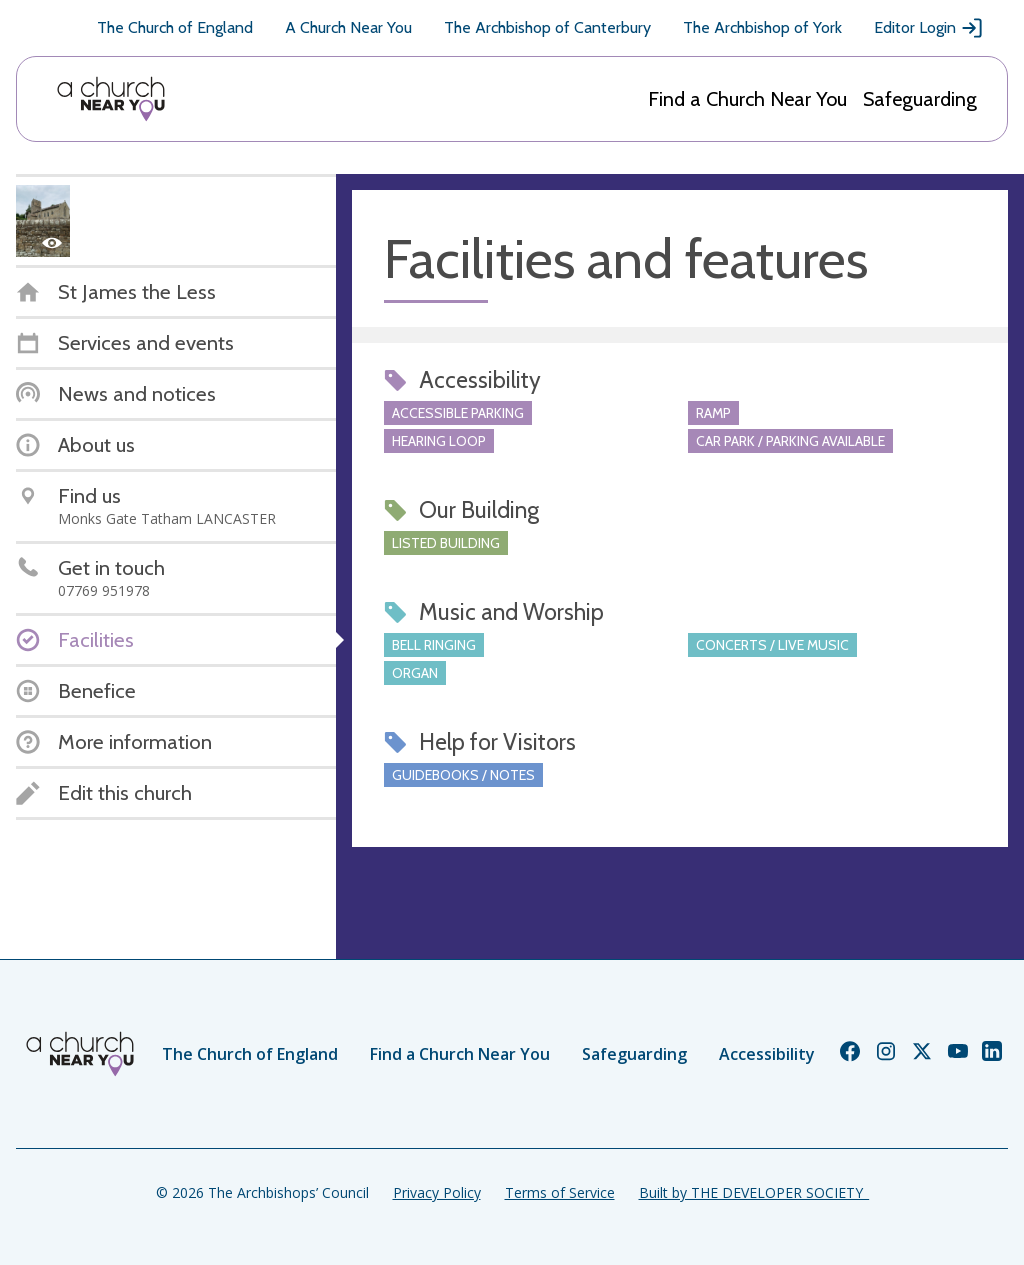 The width and height of the screenshot is (1024, 1265). I want to click on The Archbishop of Canterbury, so click(547, 27).